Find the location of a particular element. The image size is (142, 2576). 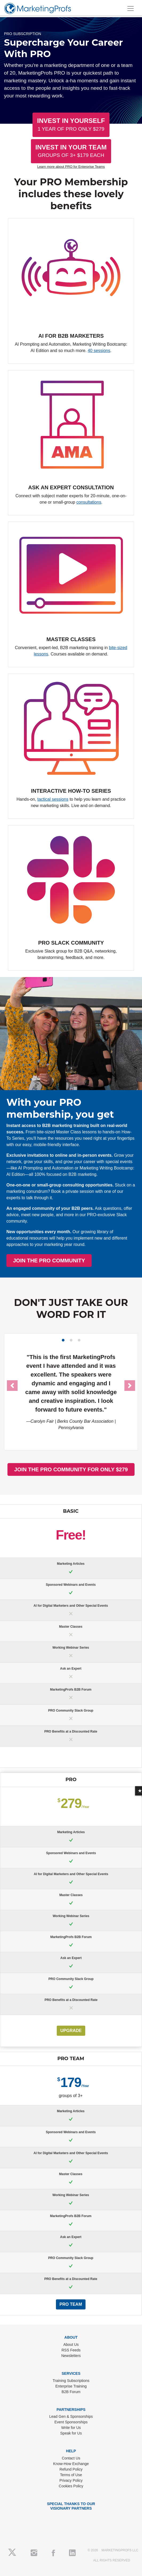

tactical sessions is located at coordinates (52, 799).